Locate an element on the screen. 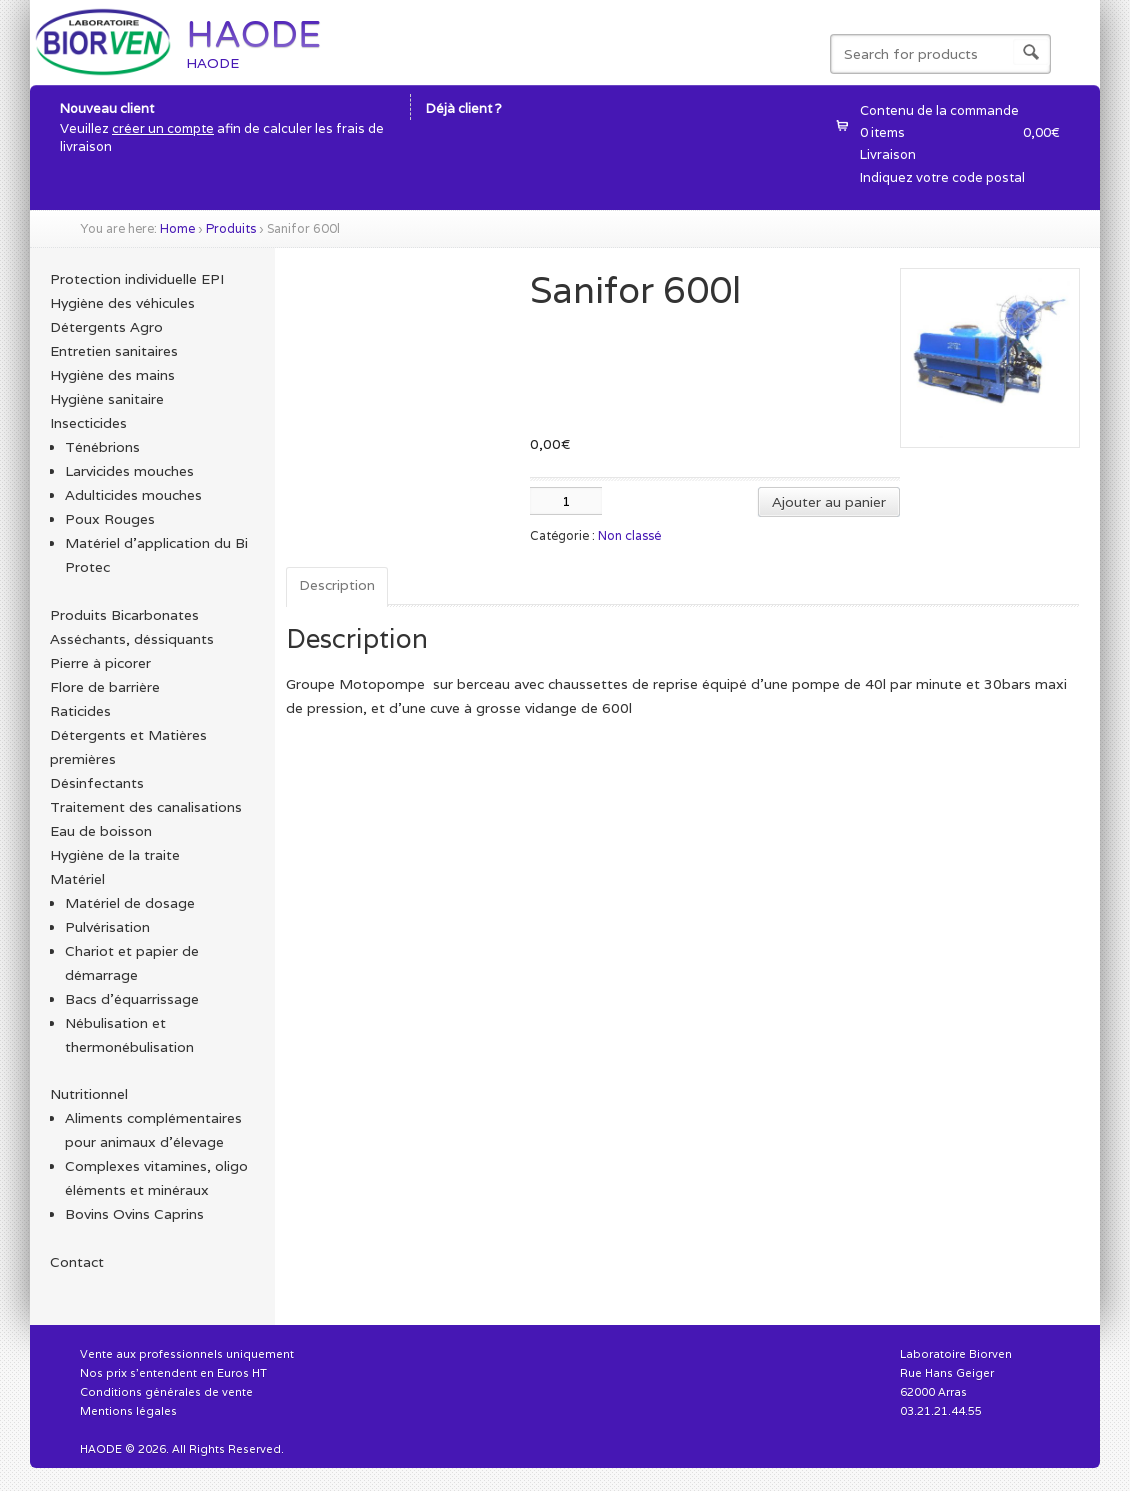 The width and height of the screenshot is (1130, 1491). Protection individuelle EPI is located at coordinates (137, 279).